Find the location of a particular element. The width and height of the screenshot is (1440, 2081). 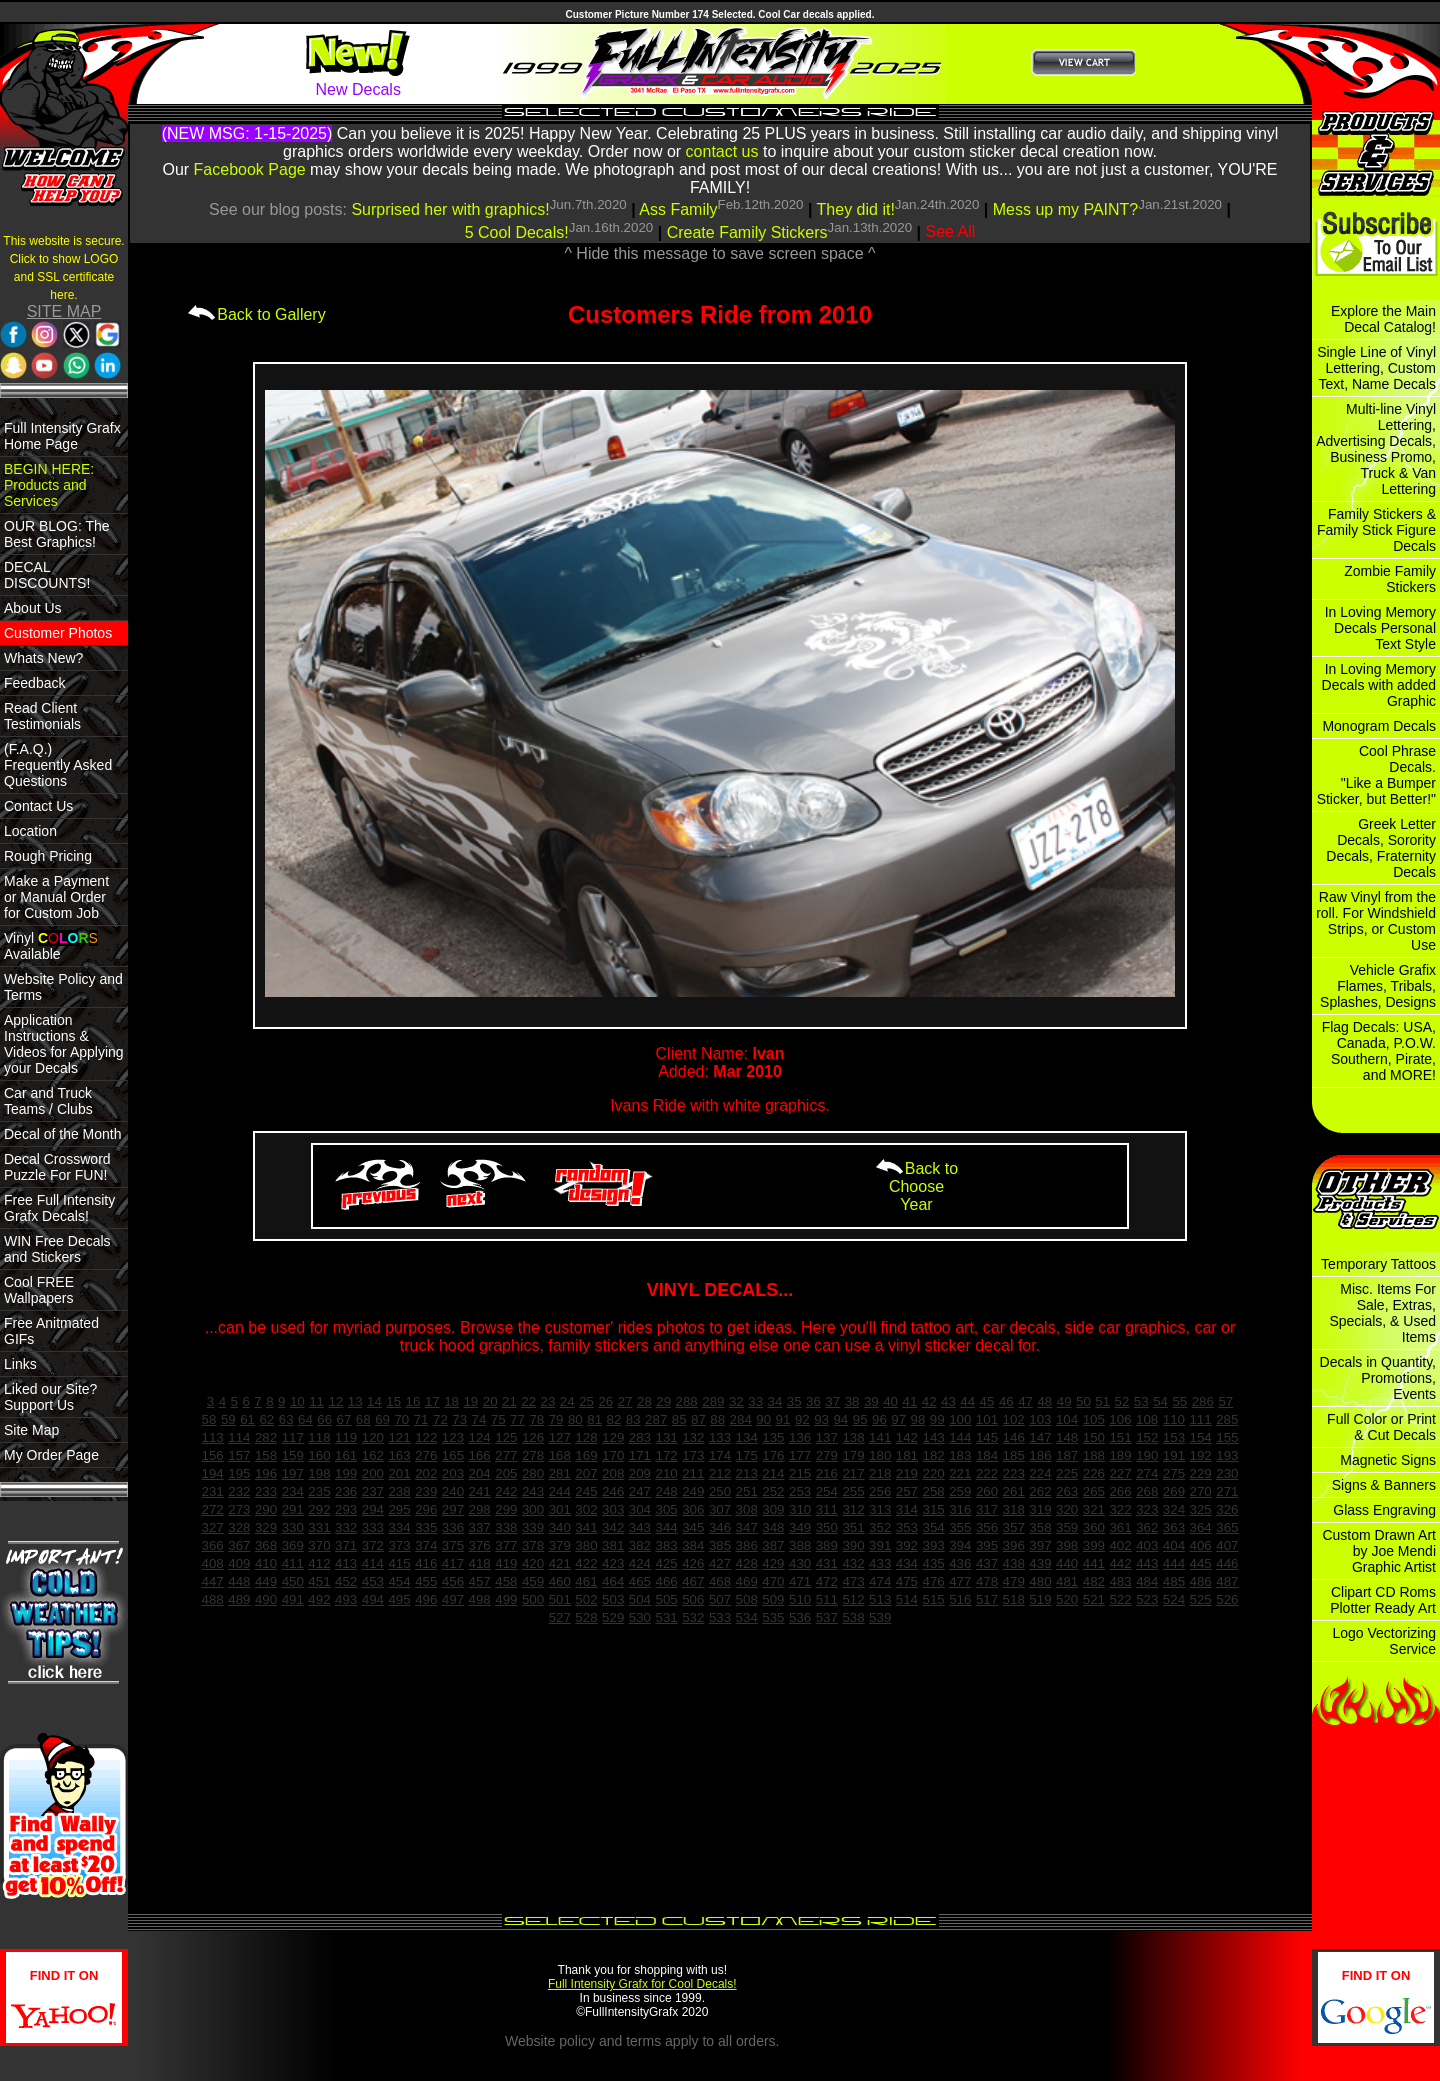

52 is located at coordinates (1122, 1401).